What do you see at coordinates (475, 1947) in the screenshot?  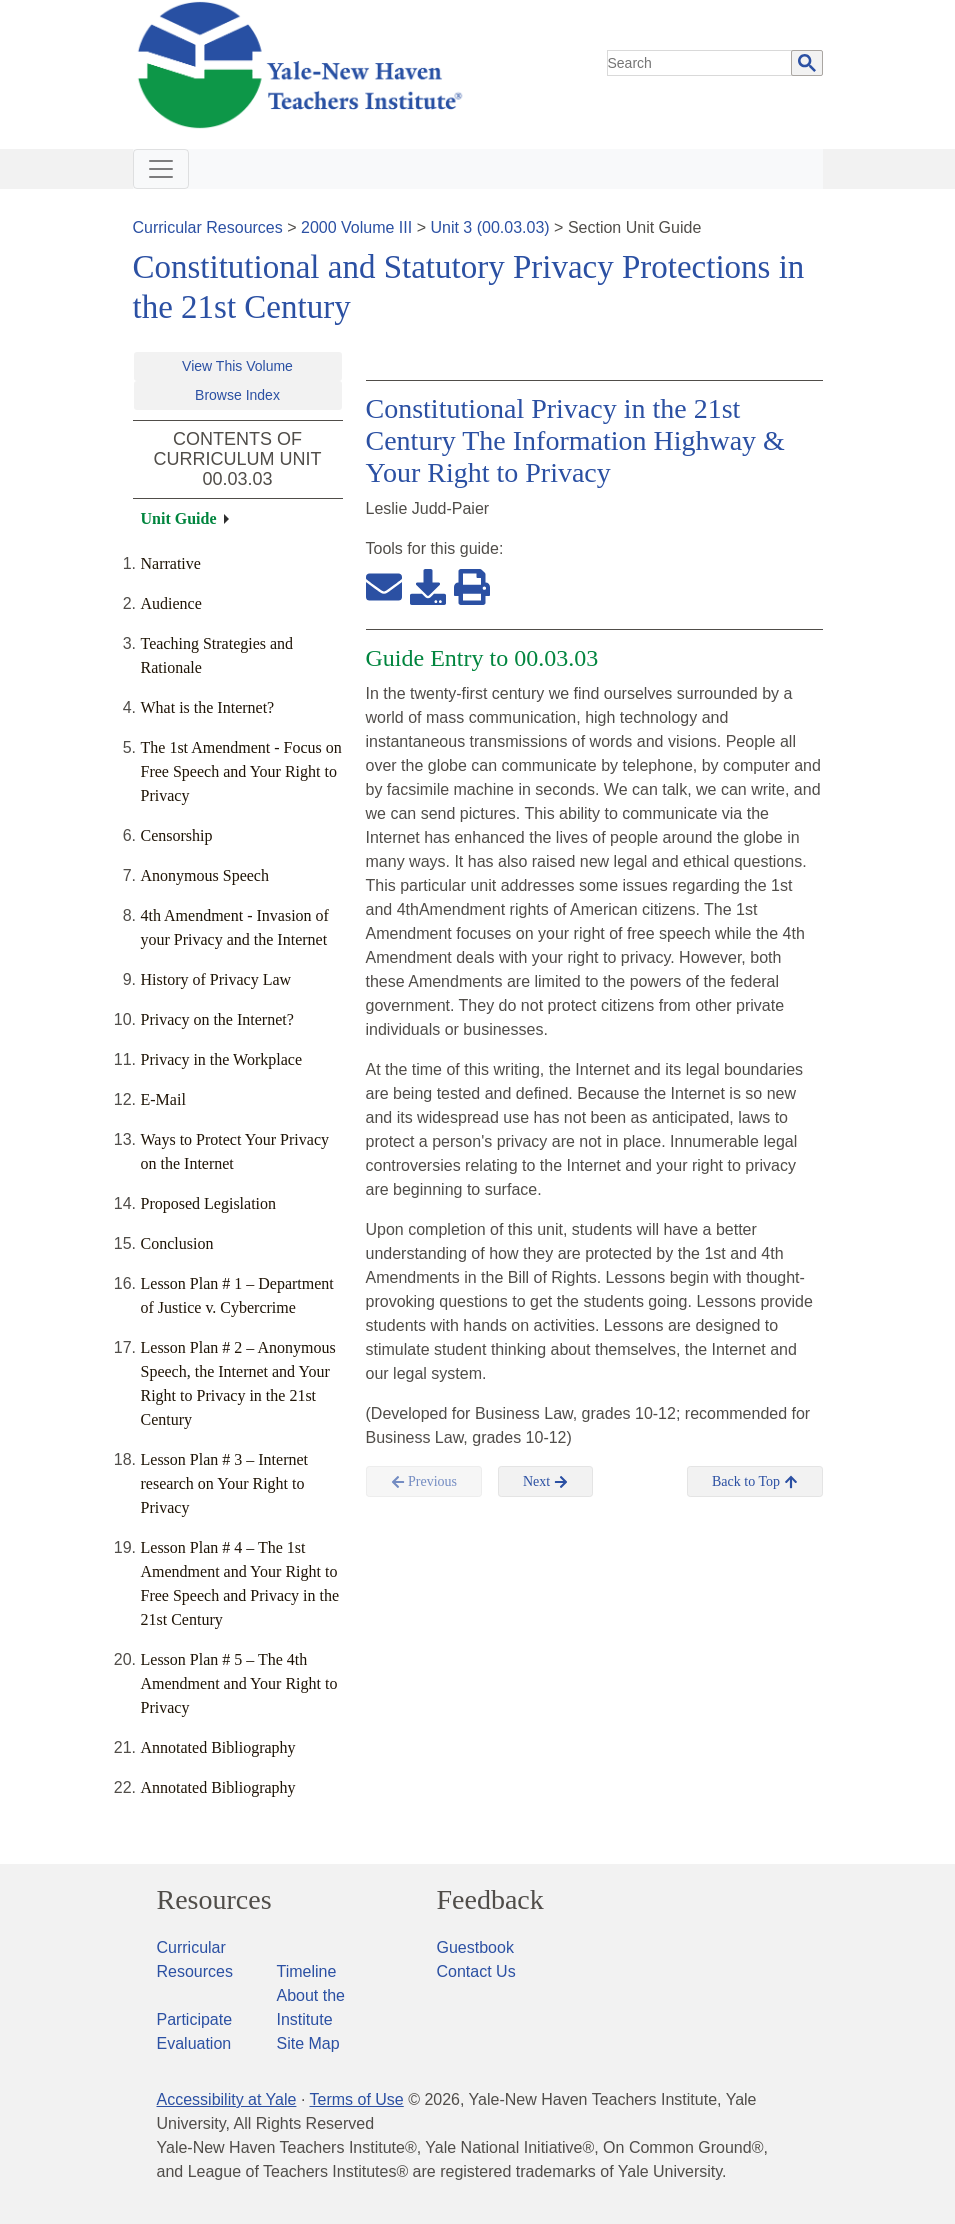 I see `Guestbook` at bounding box center [475, 1947].